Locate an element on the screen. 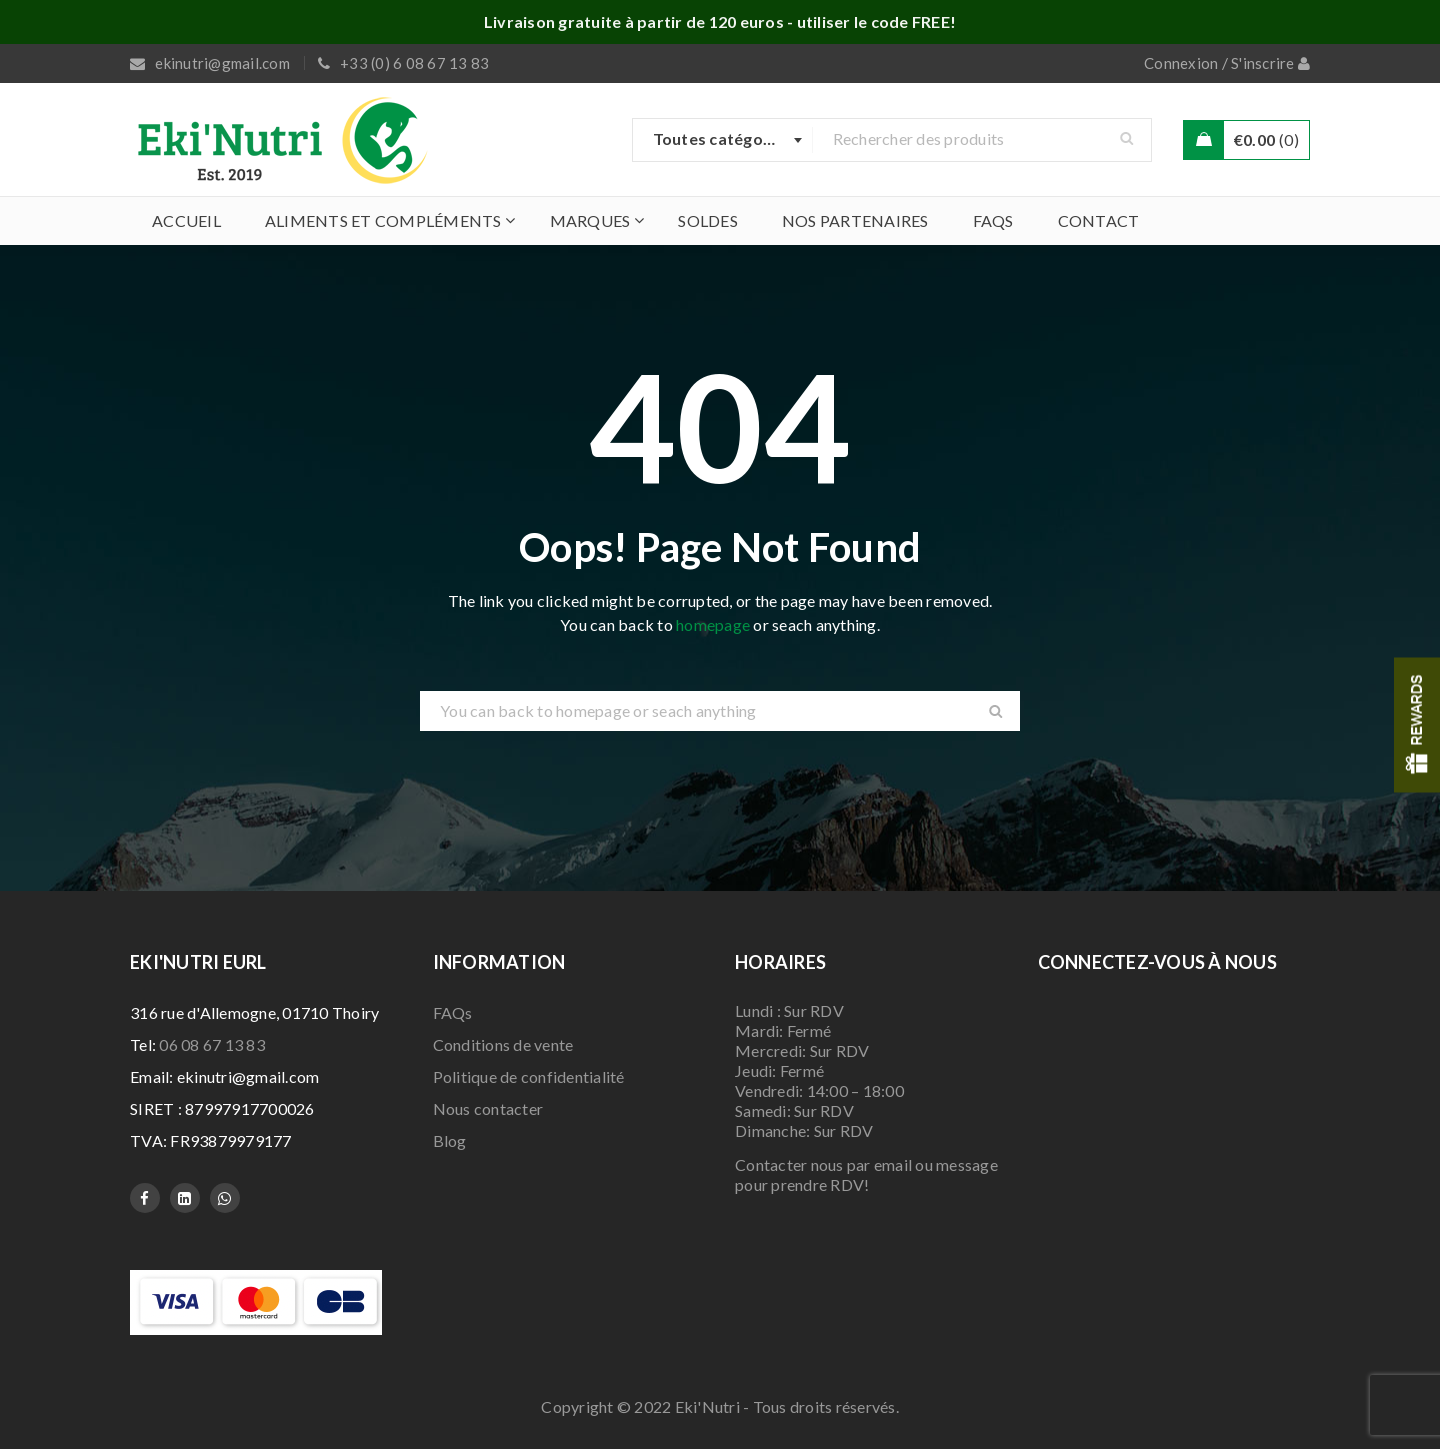 This screenshot has width=1440, height=1449. Blog is located at coordinates (450, 1140).